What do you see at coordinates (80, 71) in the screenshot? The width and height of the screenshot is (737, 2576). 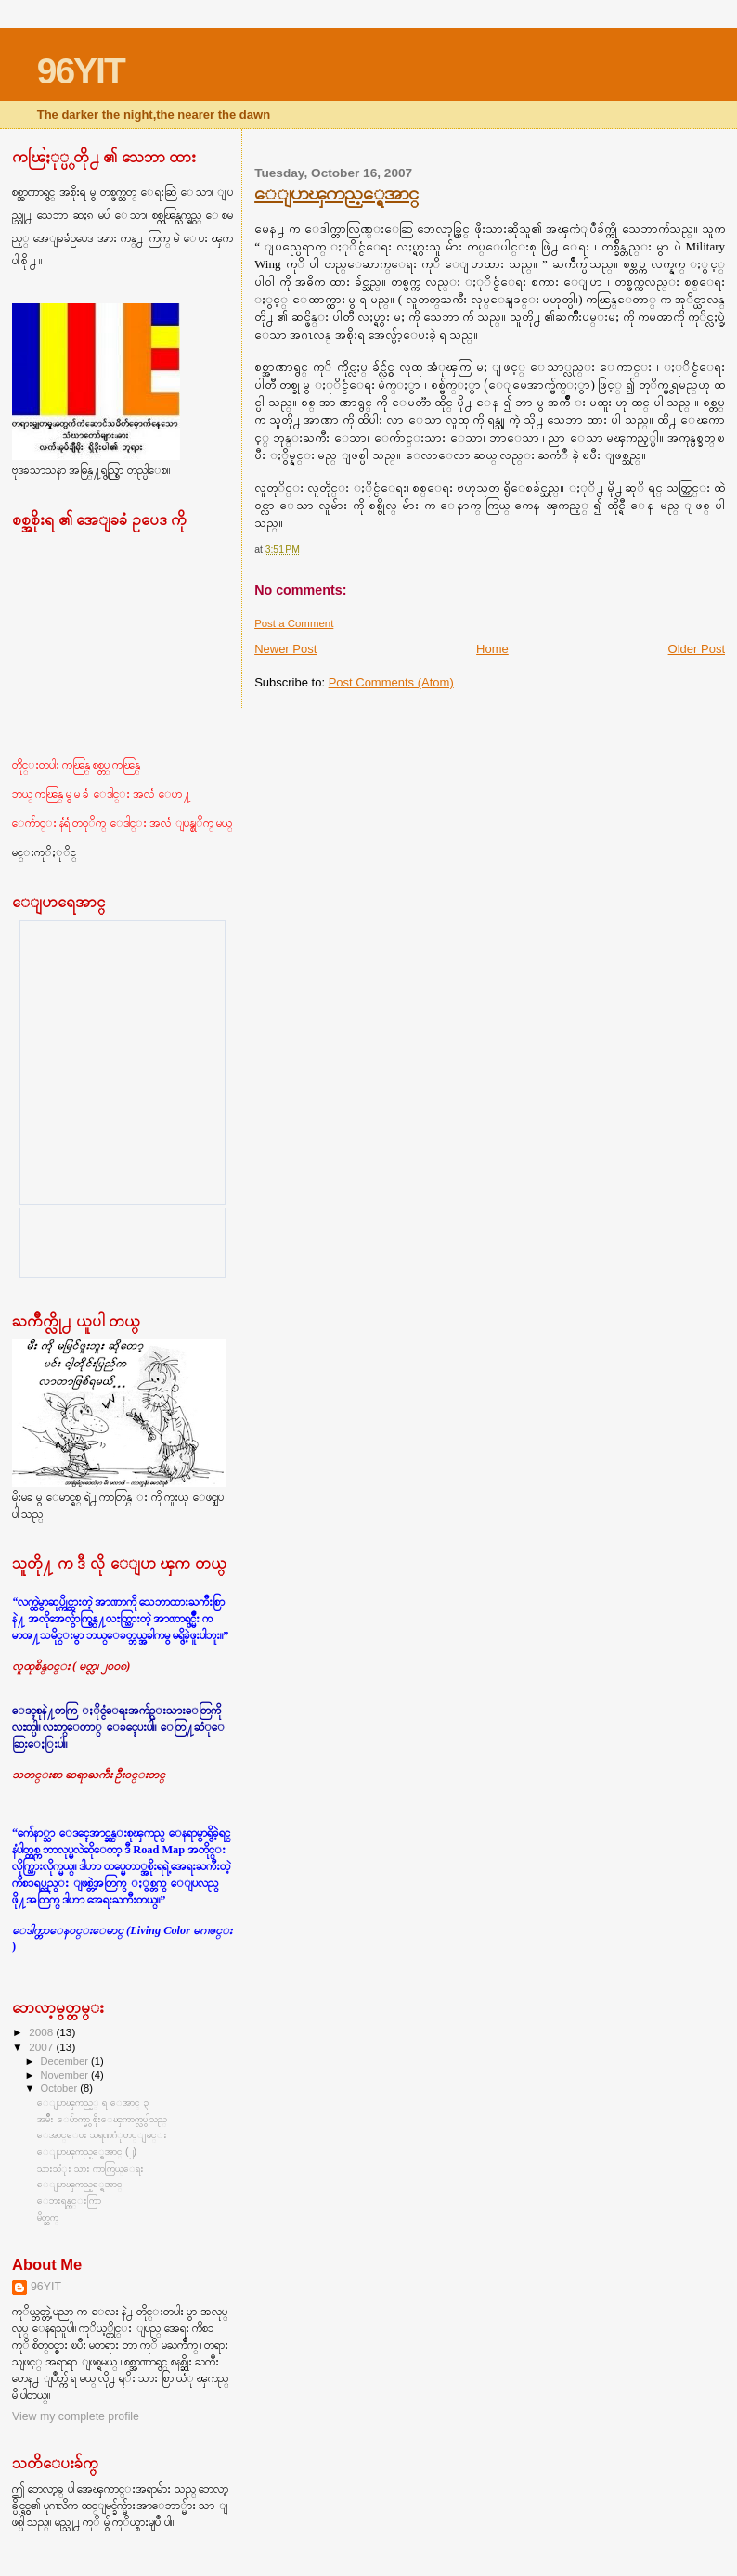 I see `96YIT` at bounding box center [80, 71].